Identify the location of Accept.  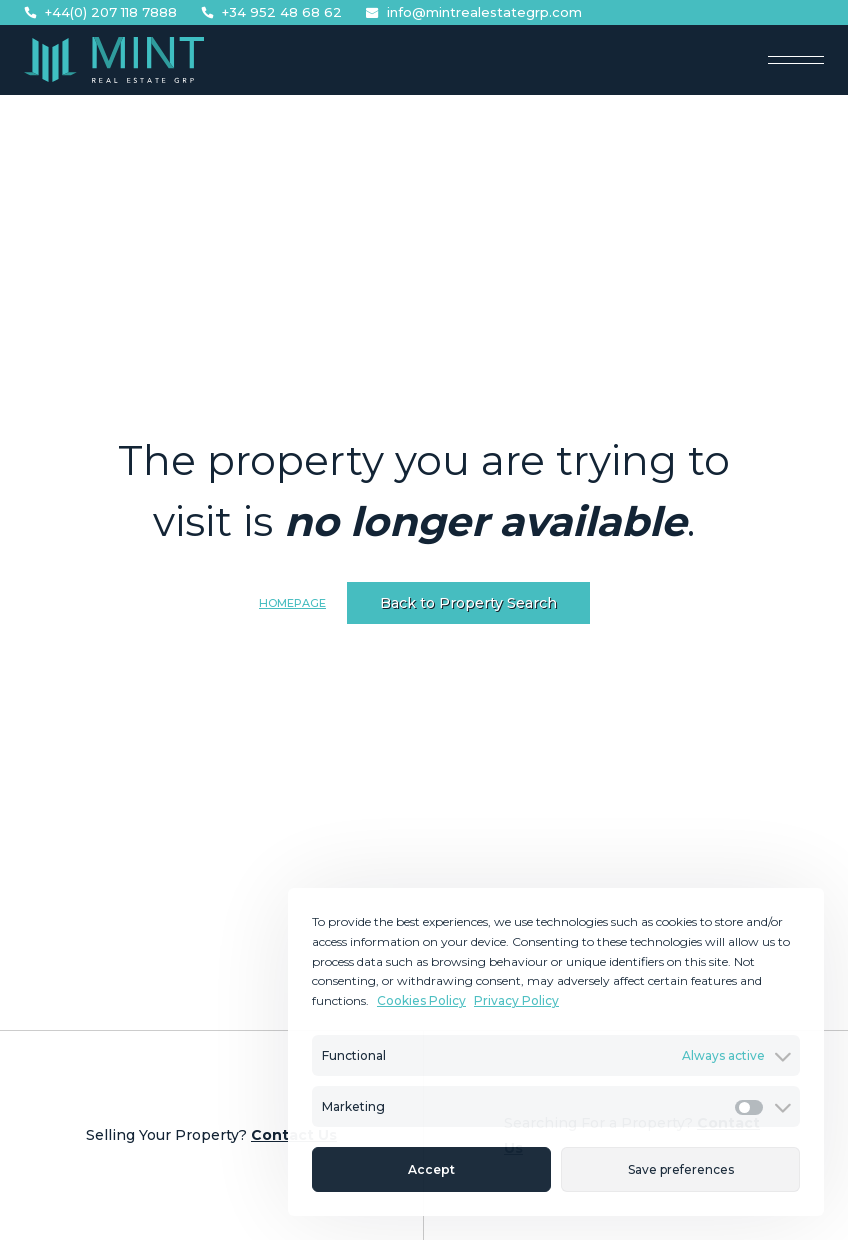
(431, 1169).